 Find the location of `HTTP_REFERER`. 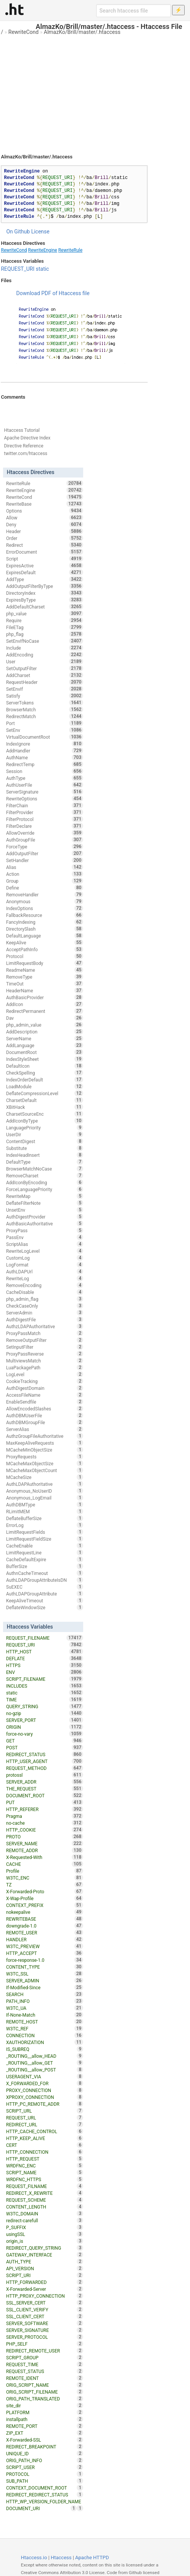

HTTP_REFERER is located at coordinates (44, 1809).